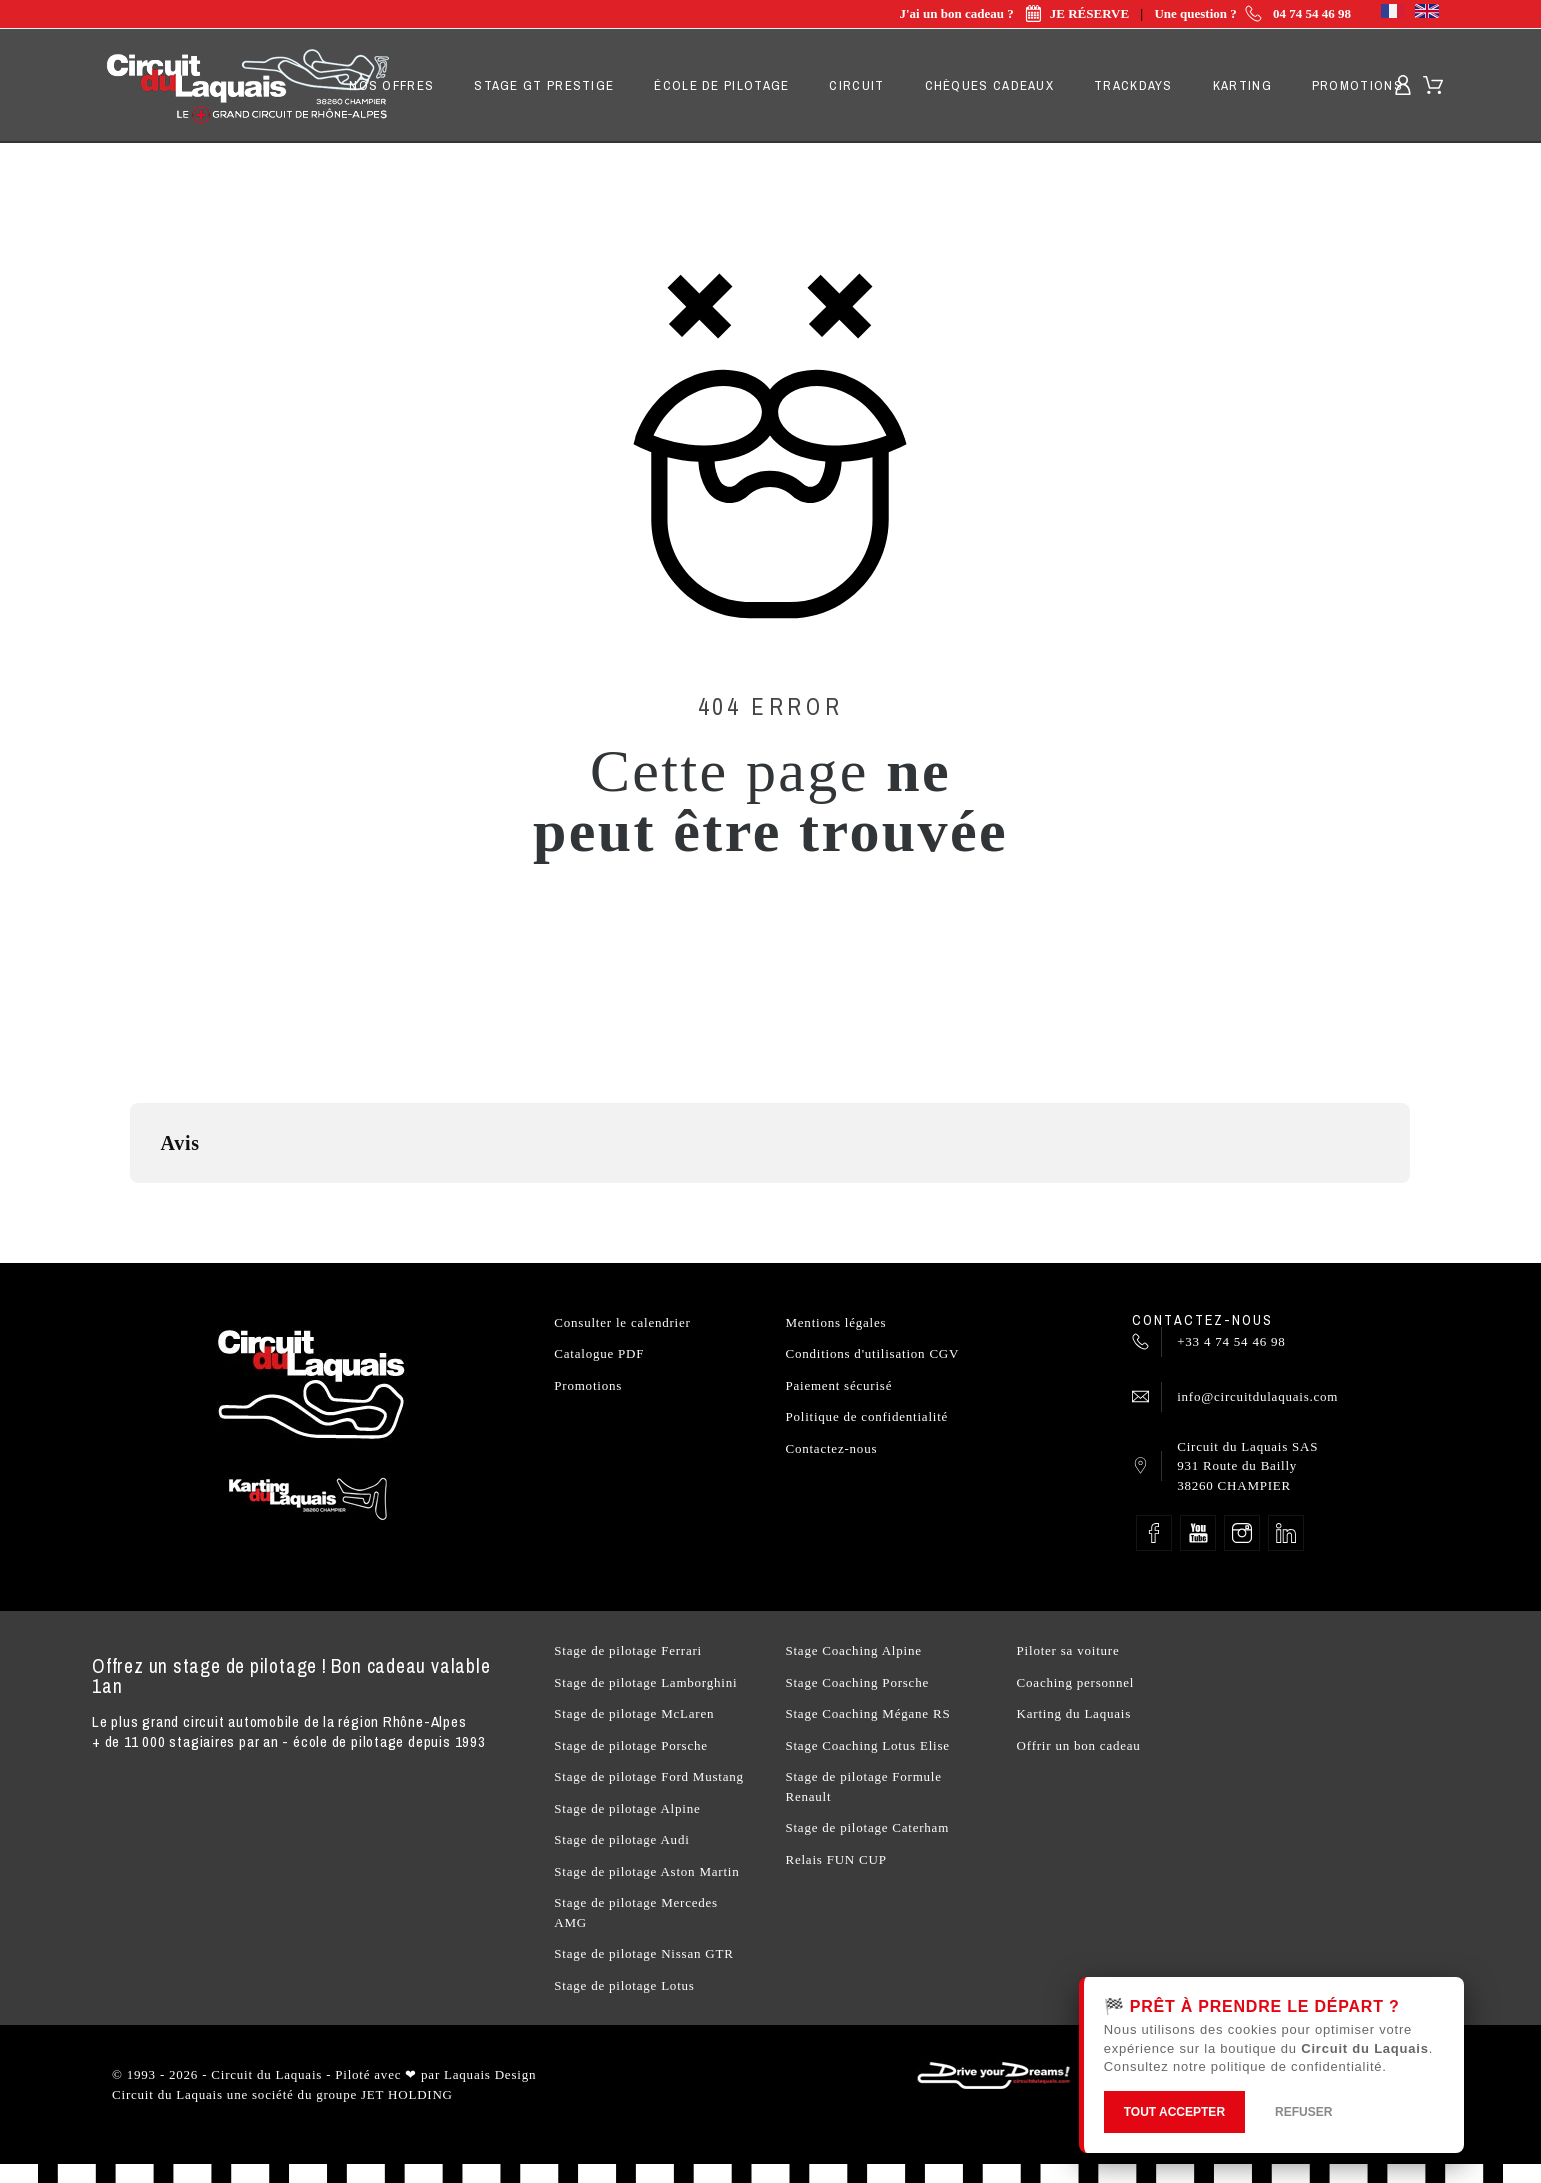 The image size is (1541, 2183). What do you see at coordinates (1312, 13) in the screenshot?
I see `04 74 54 46 98` at bounding box center [1312, 13].